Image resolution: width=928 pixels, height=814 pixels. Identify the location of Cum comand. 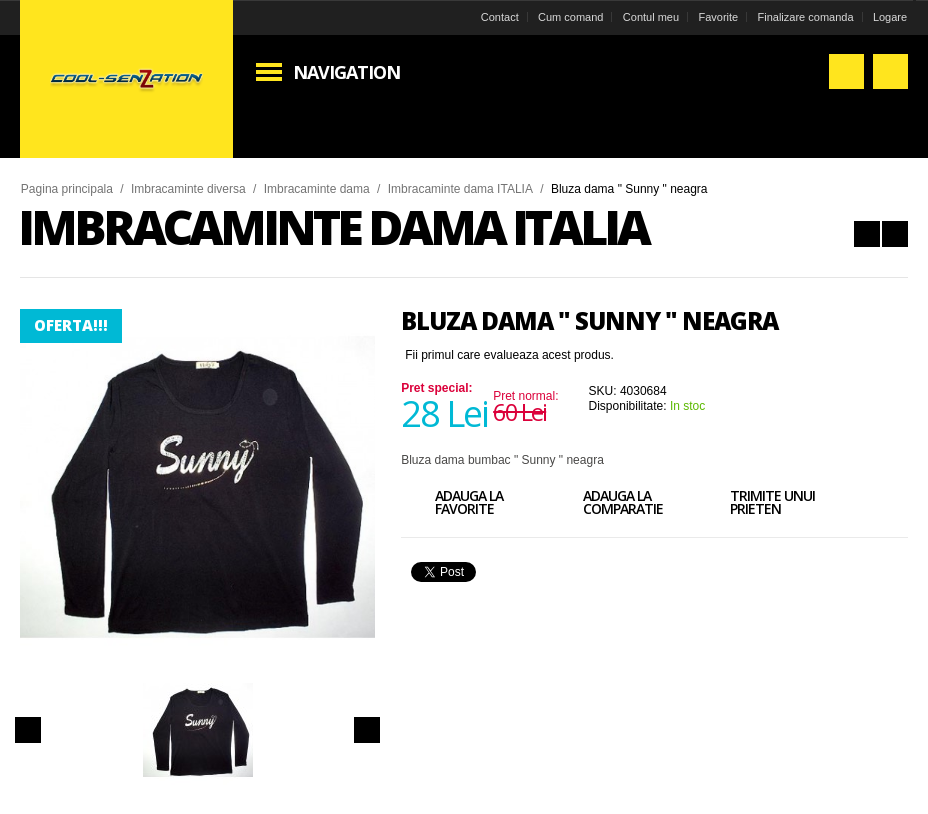
(569, 17).